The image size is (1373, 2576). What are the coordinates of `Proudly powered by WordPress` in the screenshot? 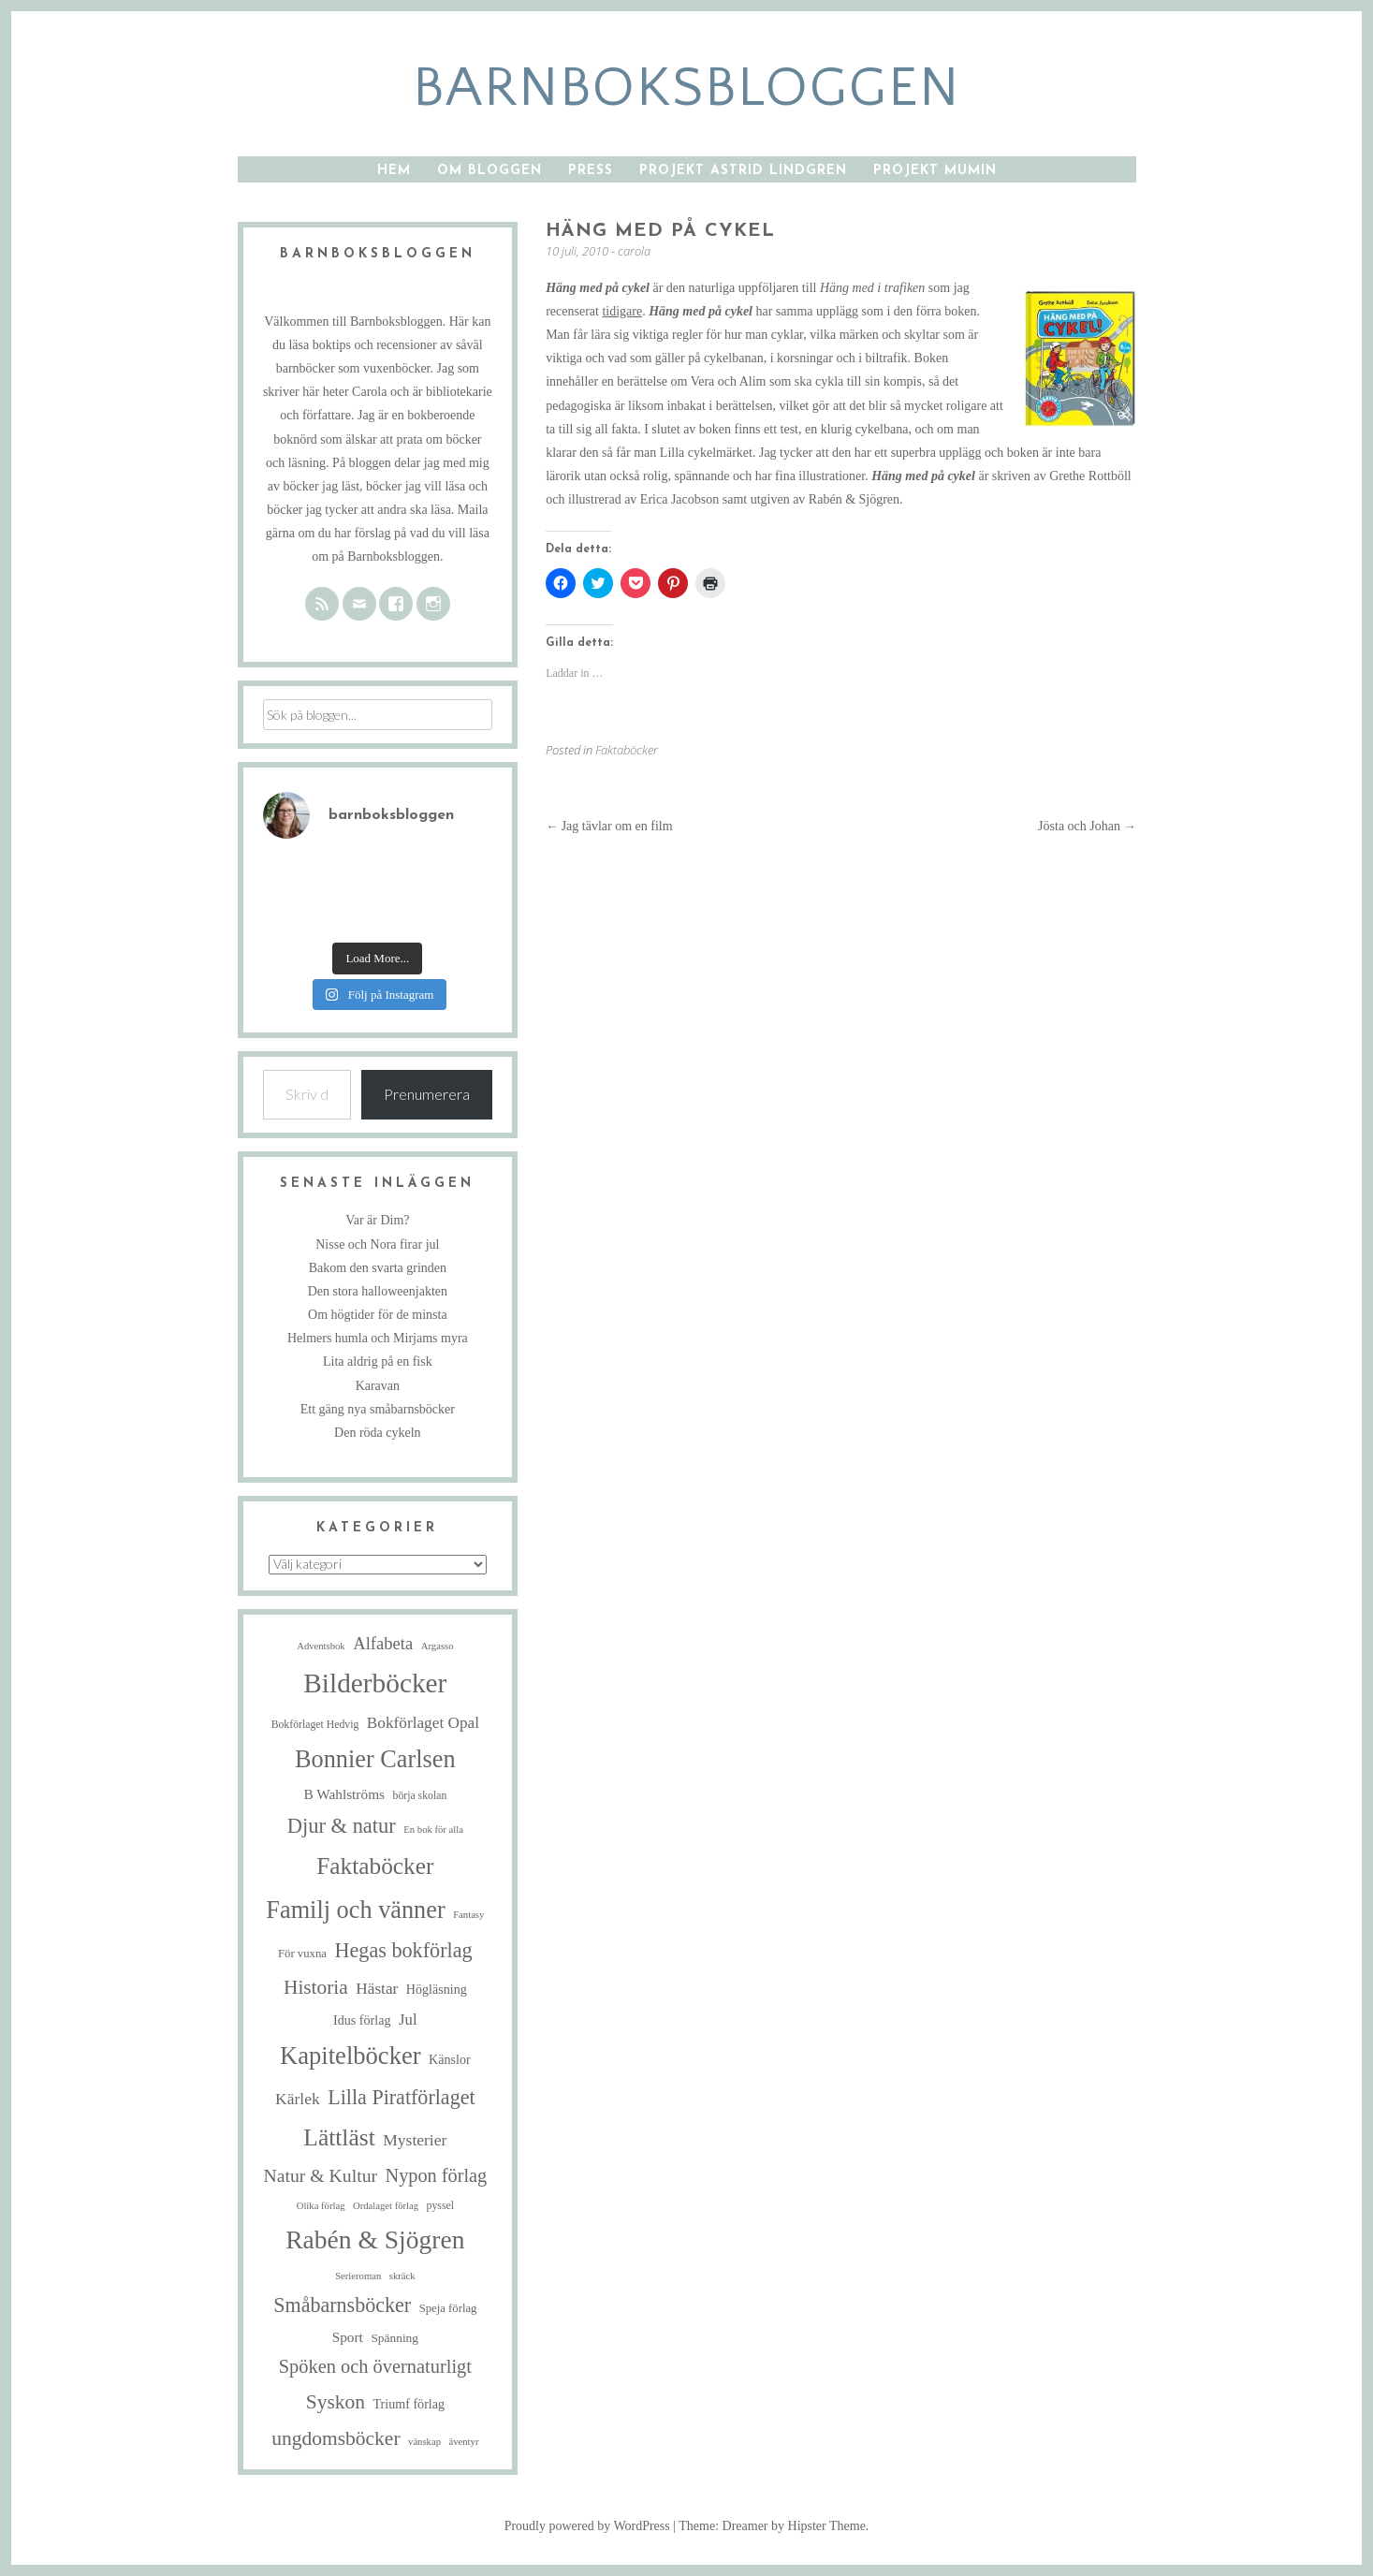 It's located at (587, 2526).